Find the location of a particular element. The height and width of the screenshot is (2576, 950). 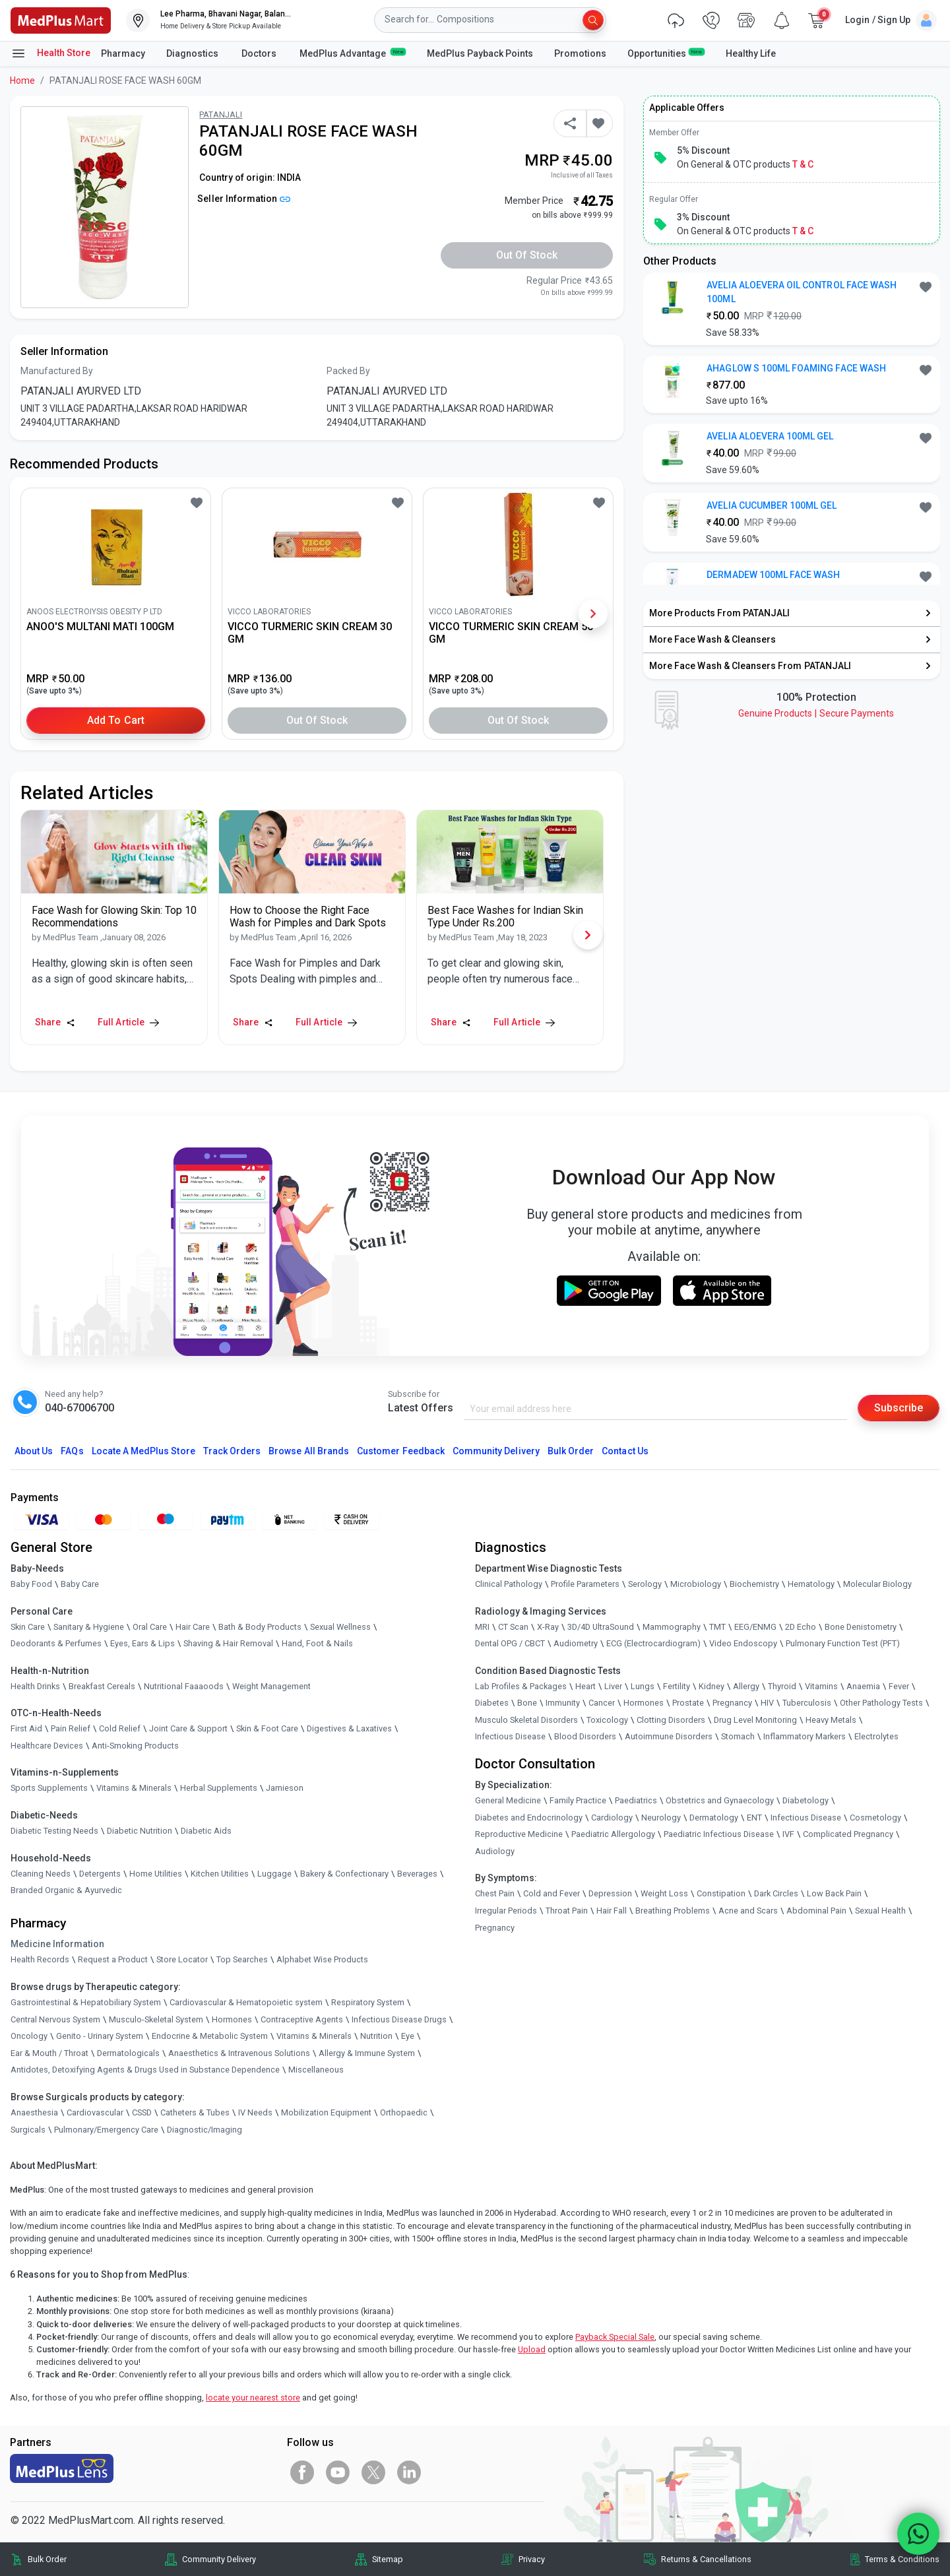

MedPlus Payback Points is located at coordinates (480, 53).